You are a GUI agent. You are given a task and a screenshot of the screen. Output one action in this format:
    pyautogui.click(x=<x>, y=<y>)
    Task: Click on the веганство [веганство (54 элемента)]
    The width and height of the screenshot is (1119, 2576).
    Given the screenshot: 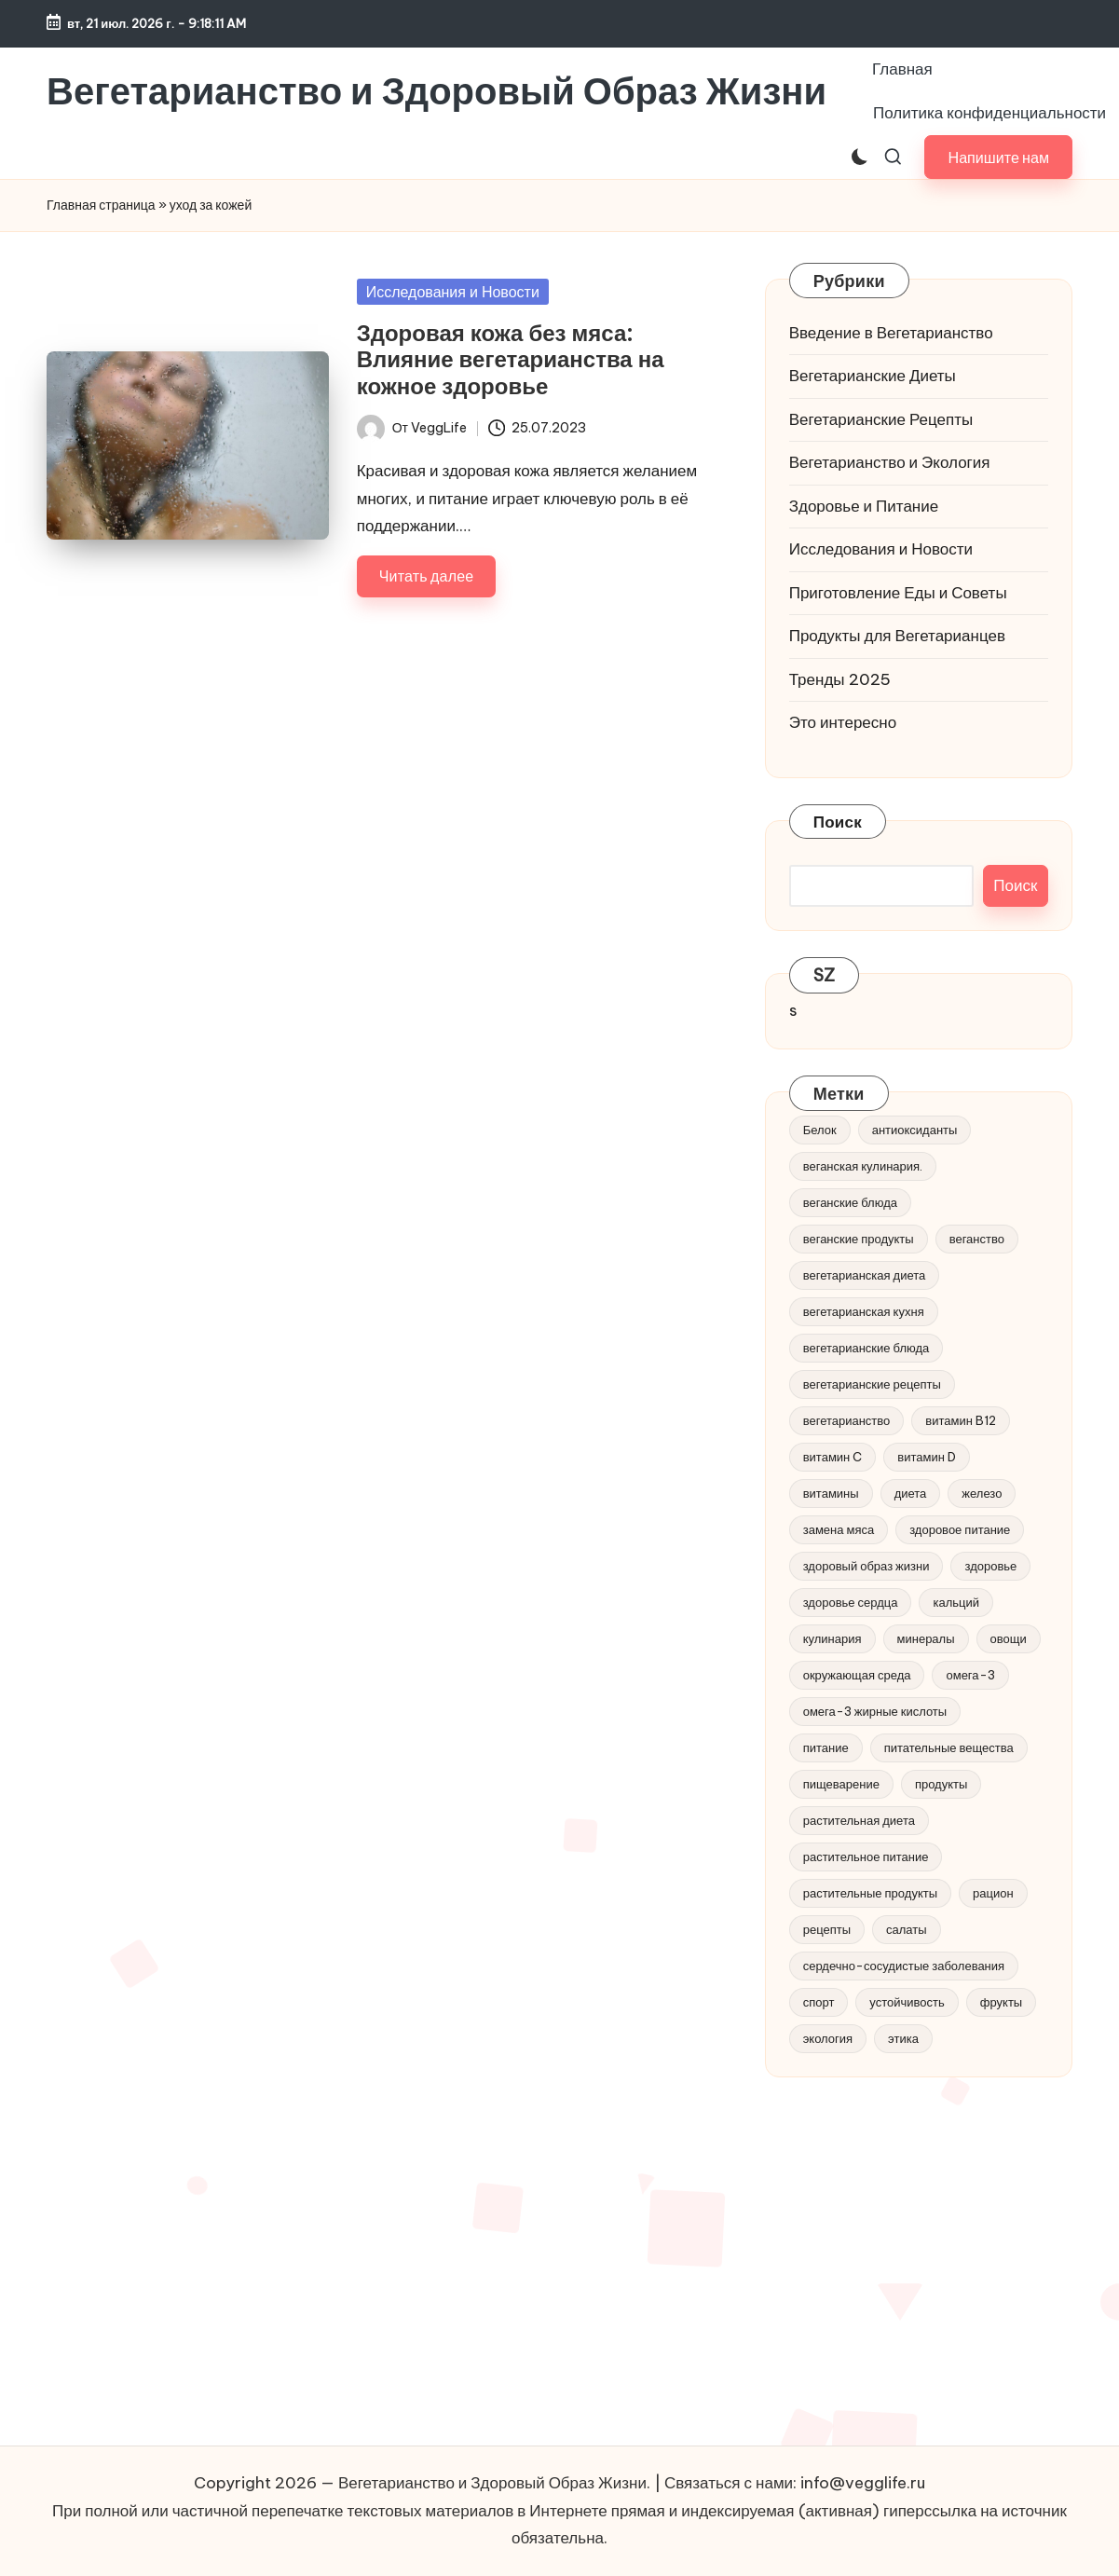 What is the action you would take?
    pyautogui.click(x=976, y=1238)
    